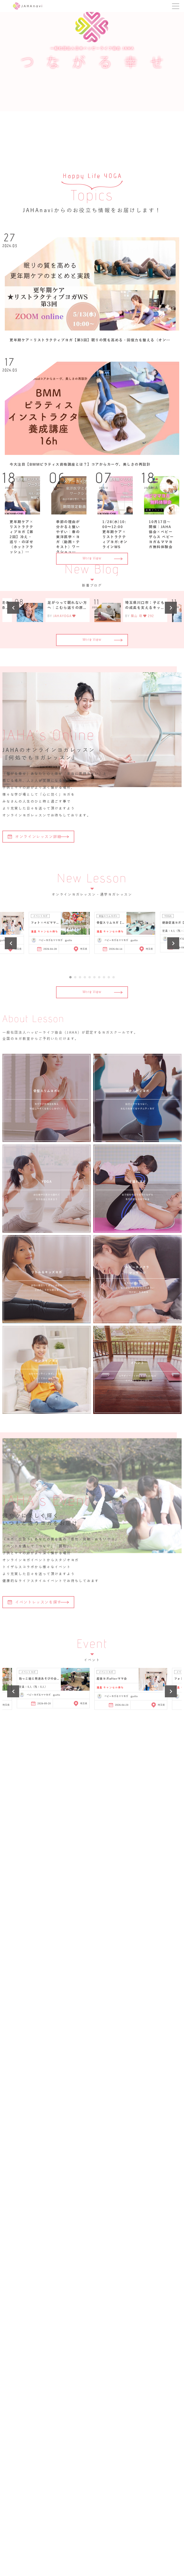 The height and width of the screenshot is (2576, 184). Describe the element at coordinates (85, 977) in the screenshot. I see `4 [tab]` at that location.